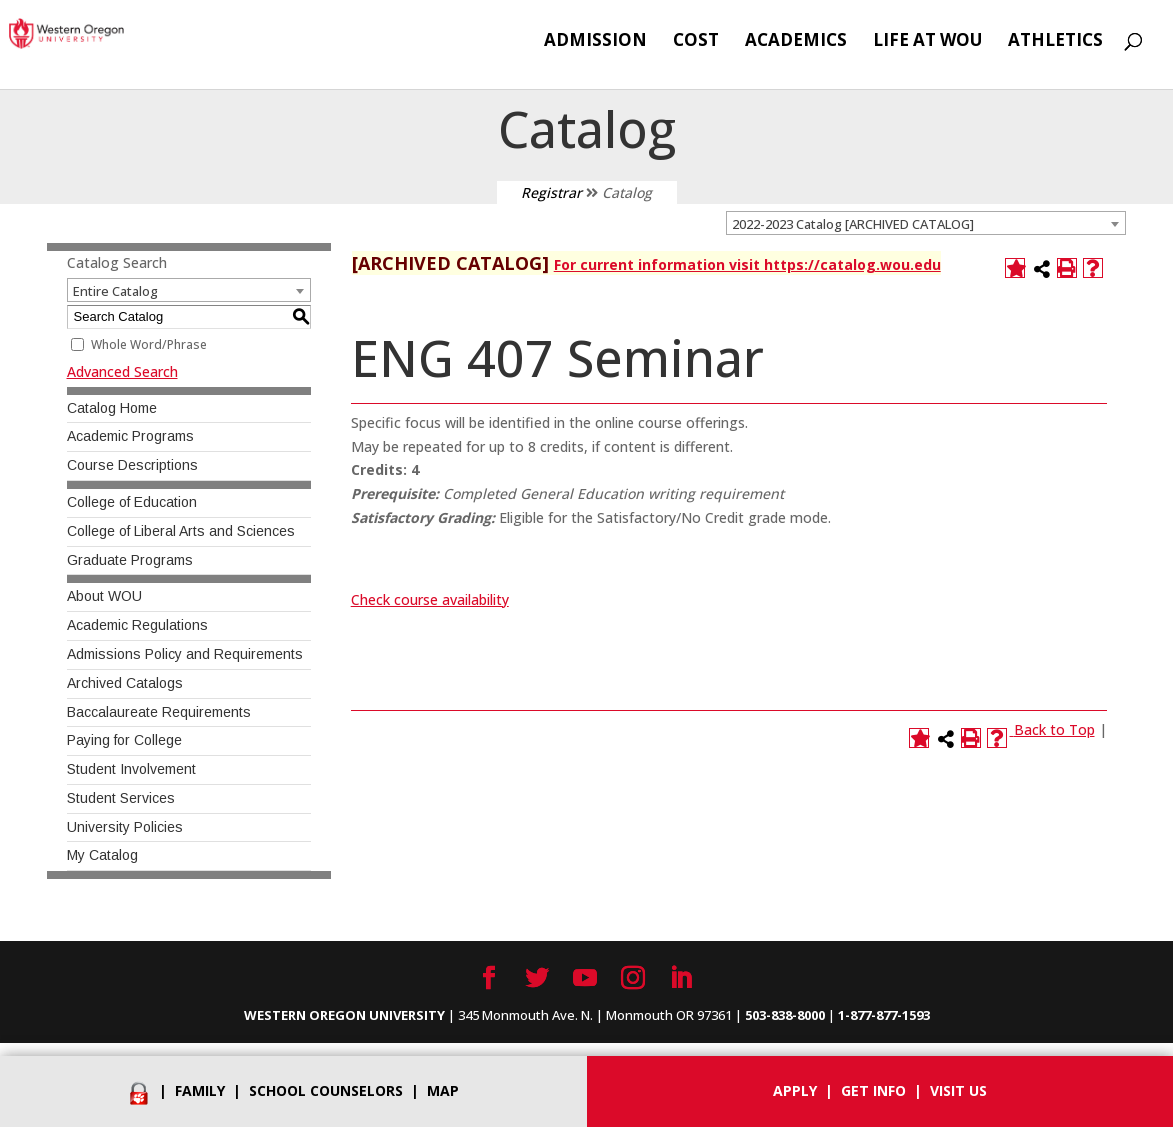  I want to click on Apply, so click(795, 1090).